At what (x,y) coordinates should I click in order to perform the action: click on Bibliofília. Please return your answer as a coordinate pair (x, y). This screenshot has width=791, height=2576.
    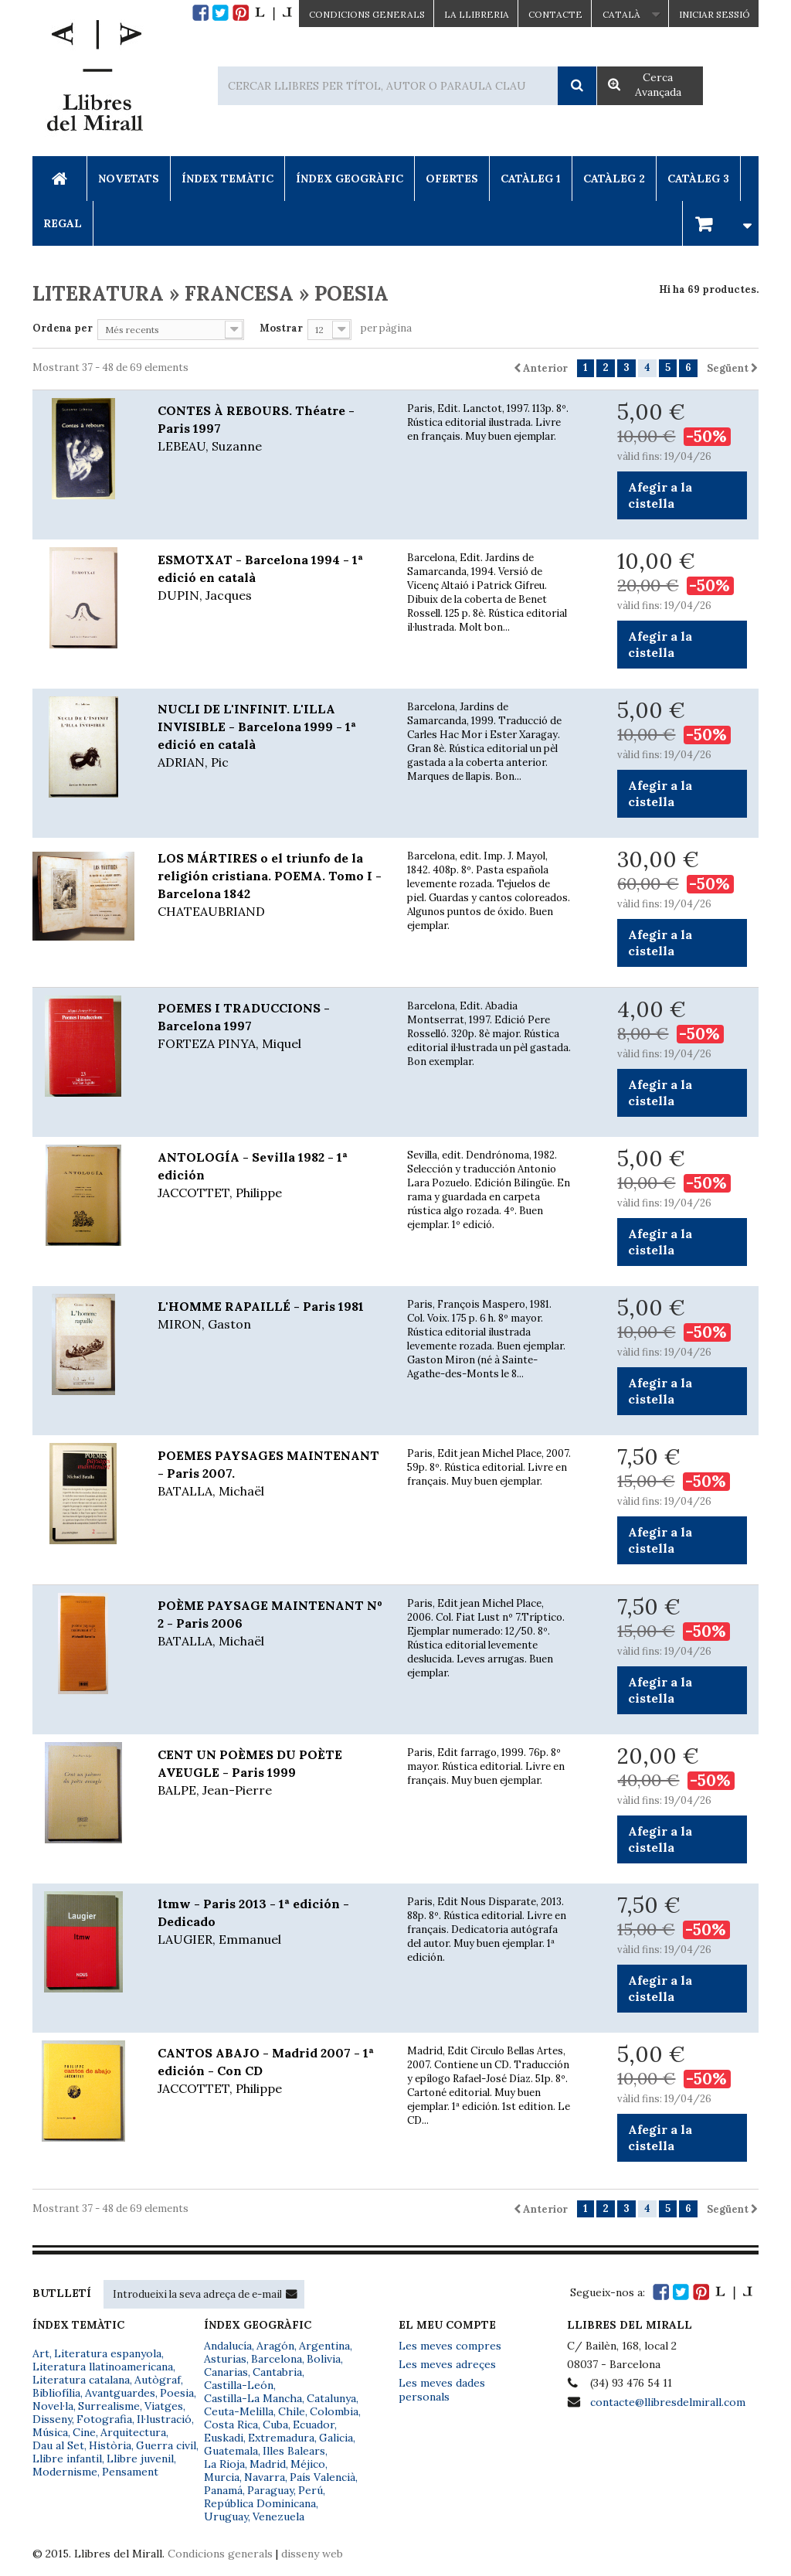
    Looking at the image, I should click on (56, 2393).